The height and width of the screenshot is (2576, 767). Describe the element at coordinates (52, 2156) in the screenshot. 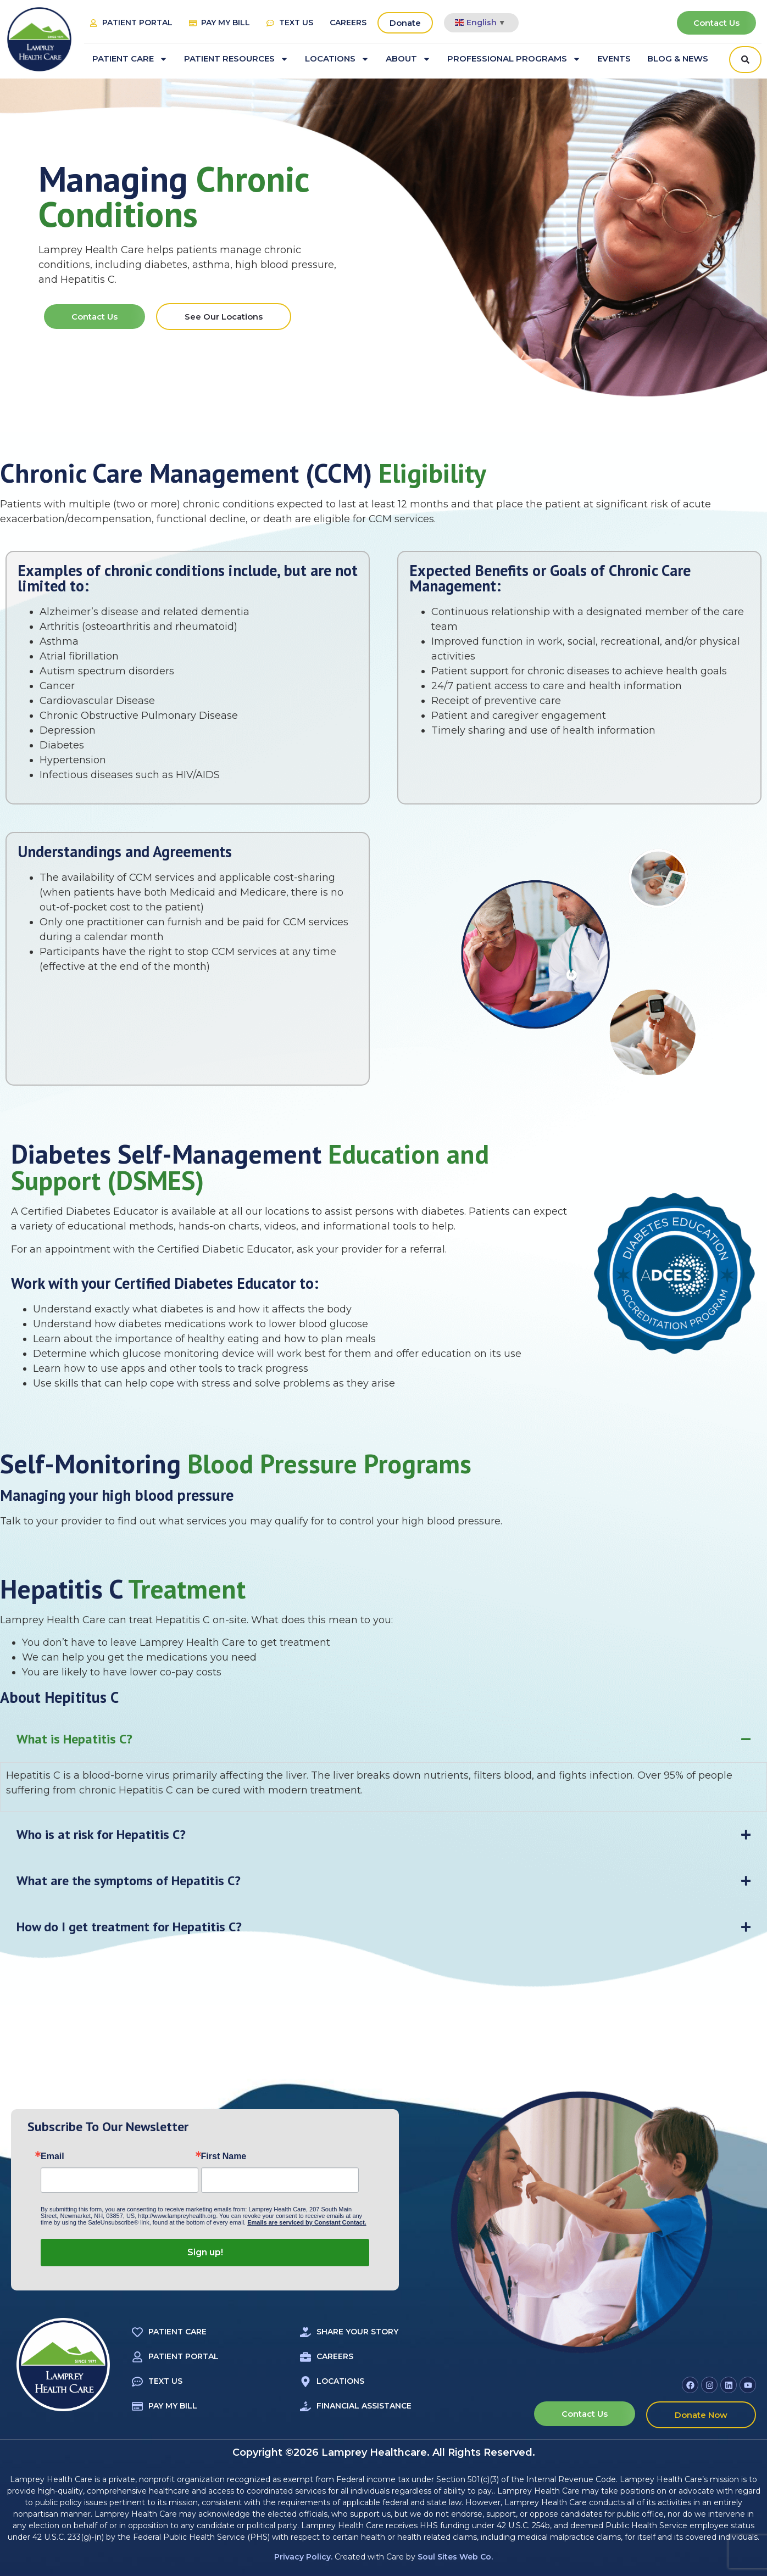

I see `Email` at that location.